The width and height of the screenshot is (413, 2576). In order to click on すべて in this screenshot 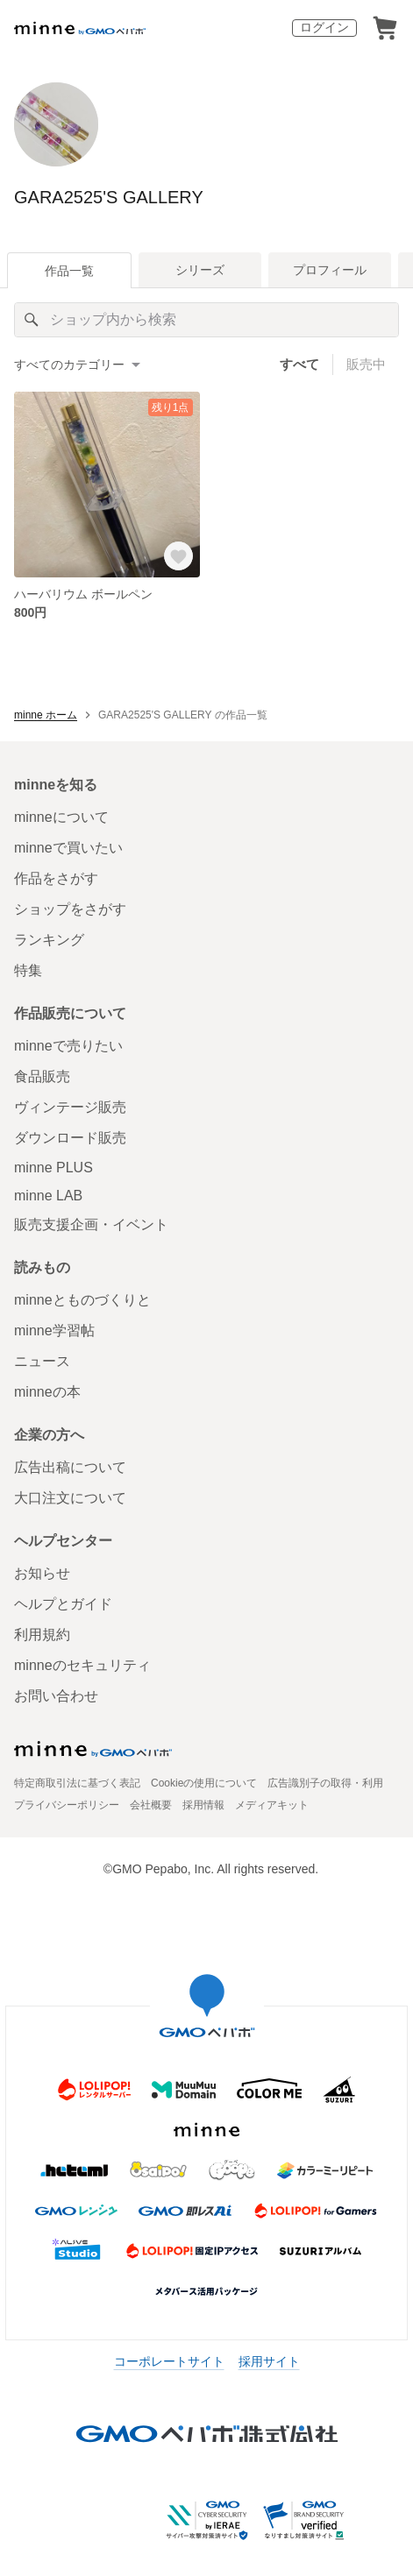, I will do `click(299, 364)`.